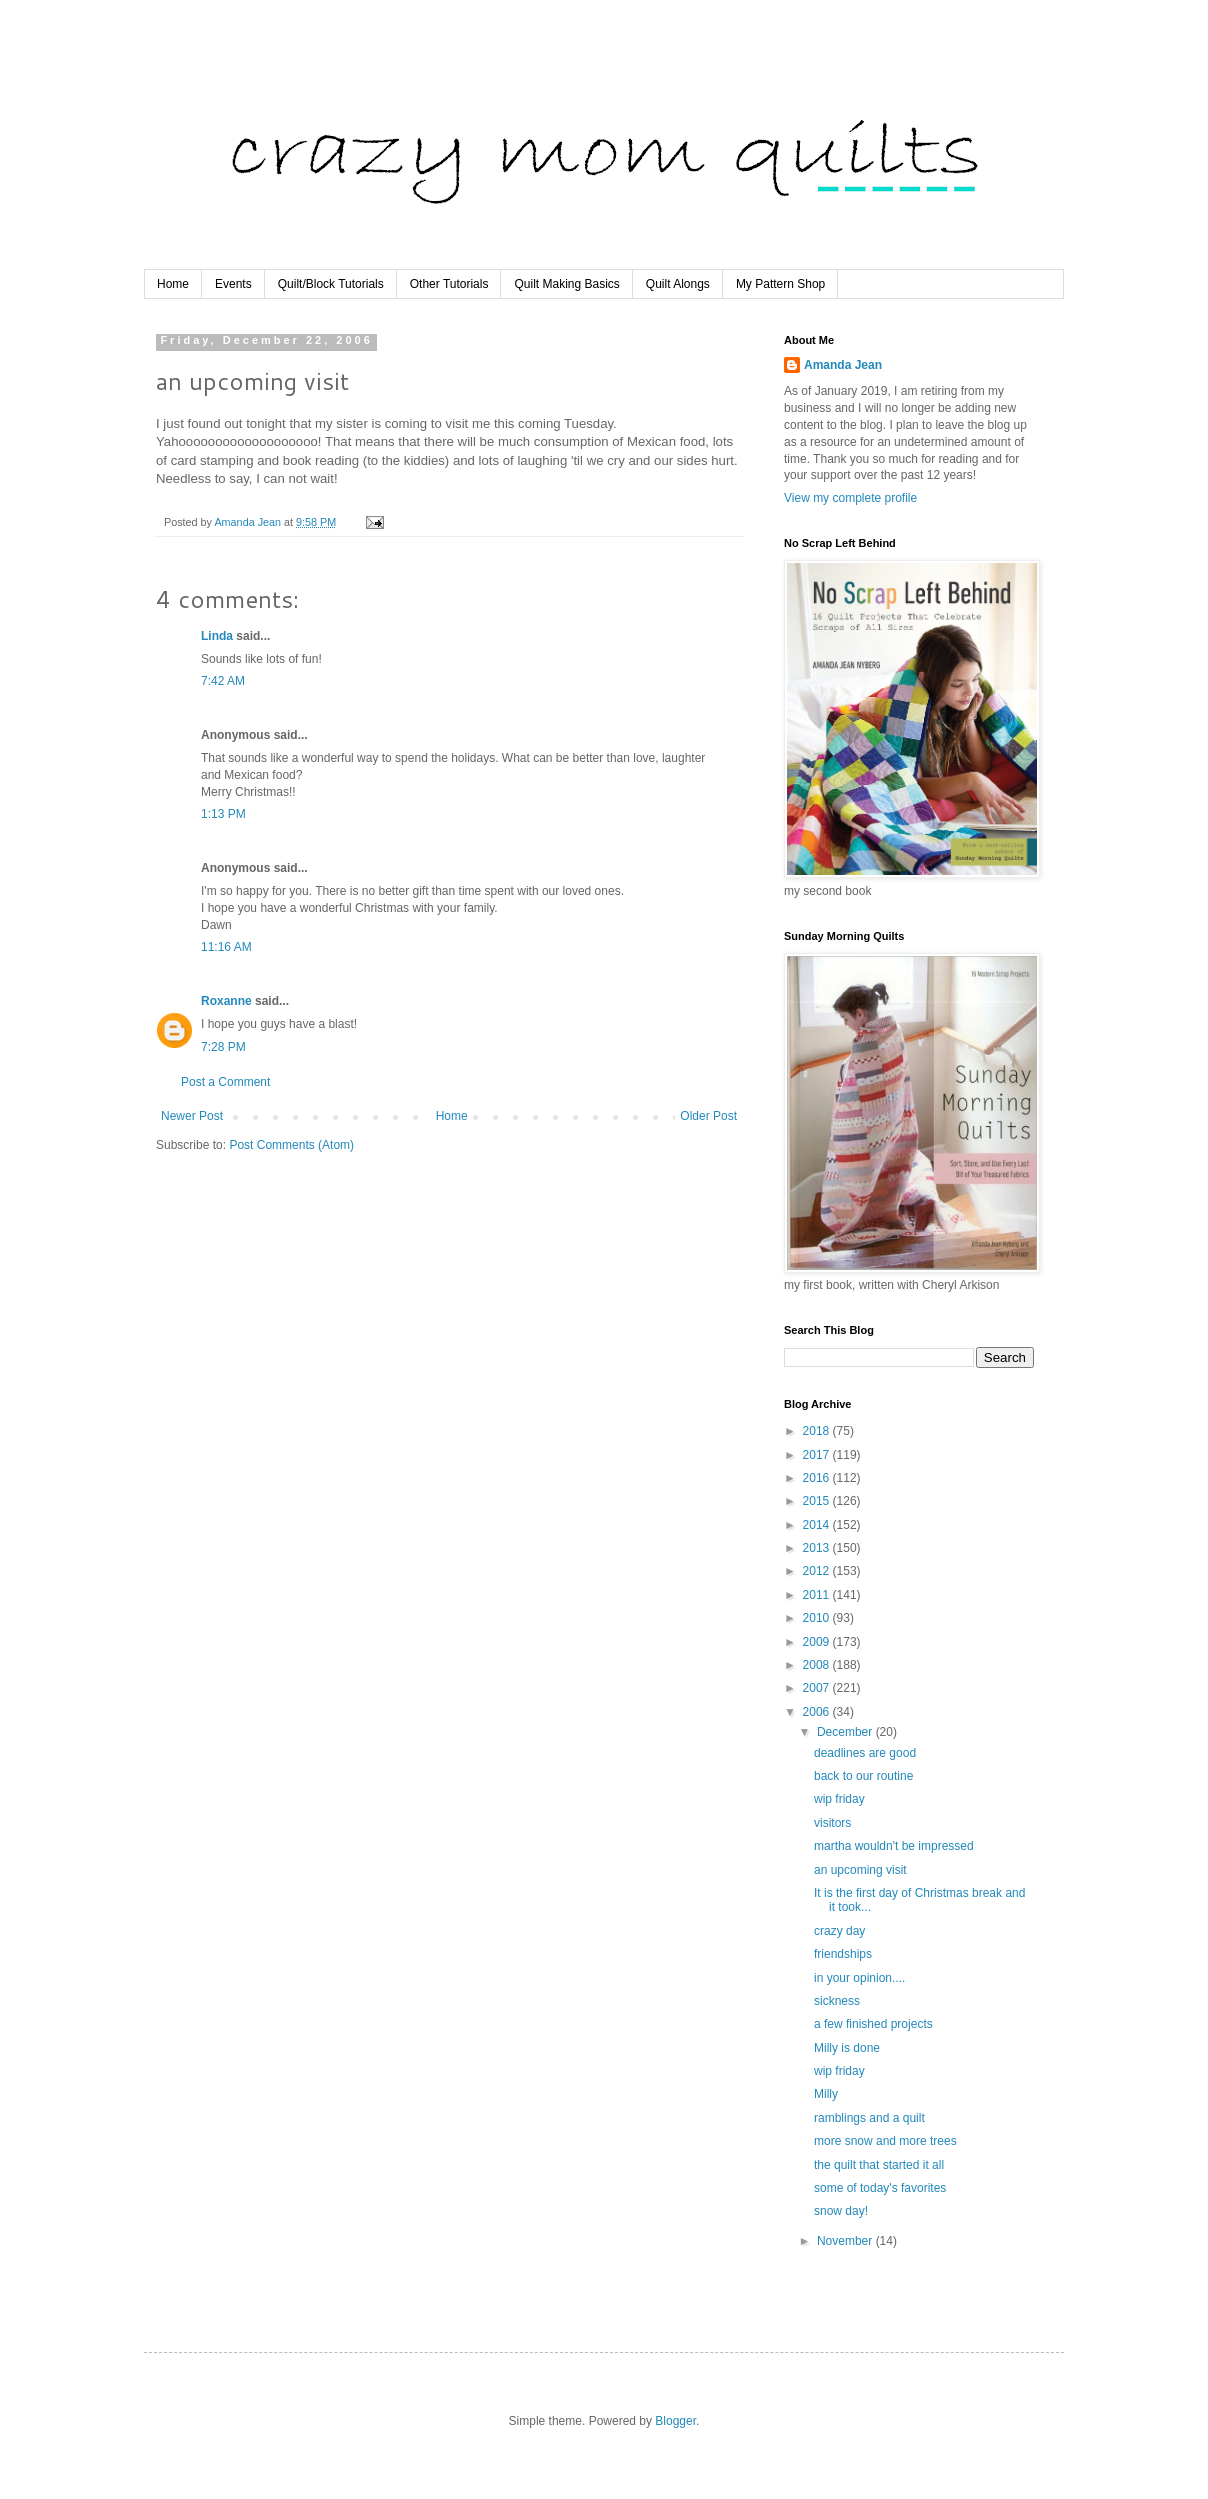 This screenshot has width=1208, height=2499. What do you see at coordinates (832, 1823) in the screenshot?
I see `visitors` at bounding box center [832, 1823].